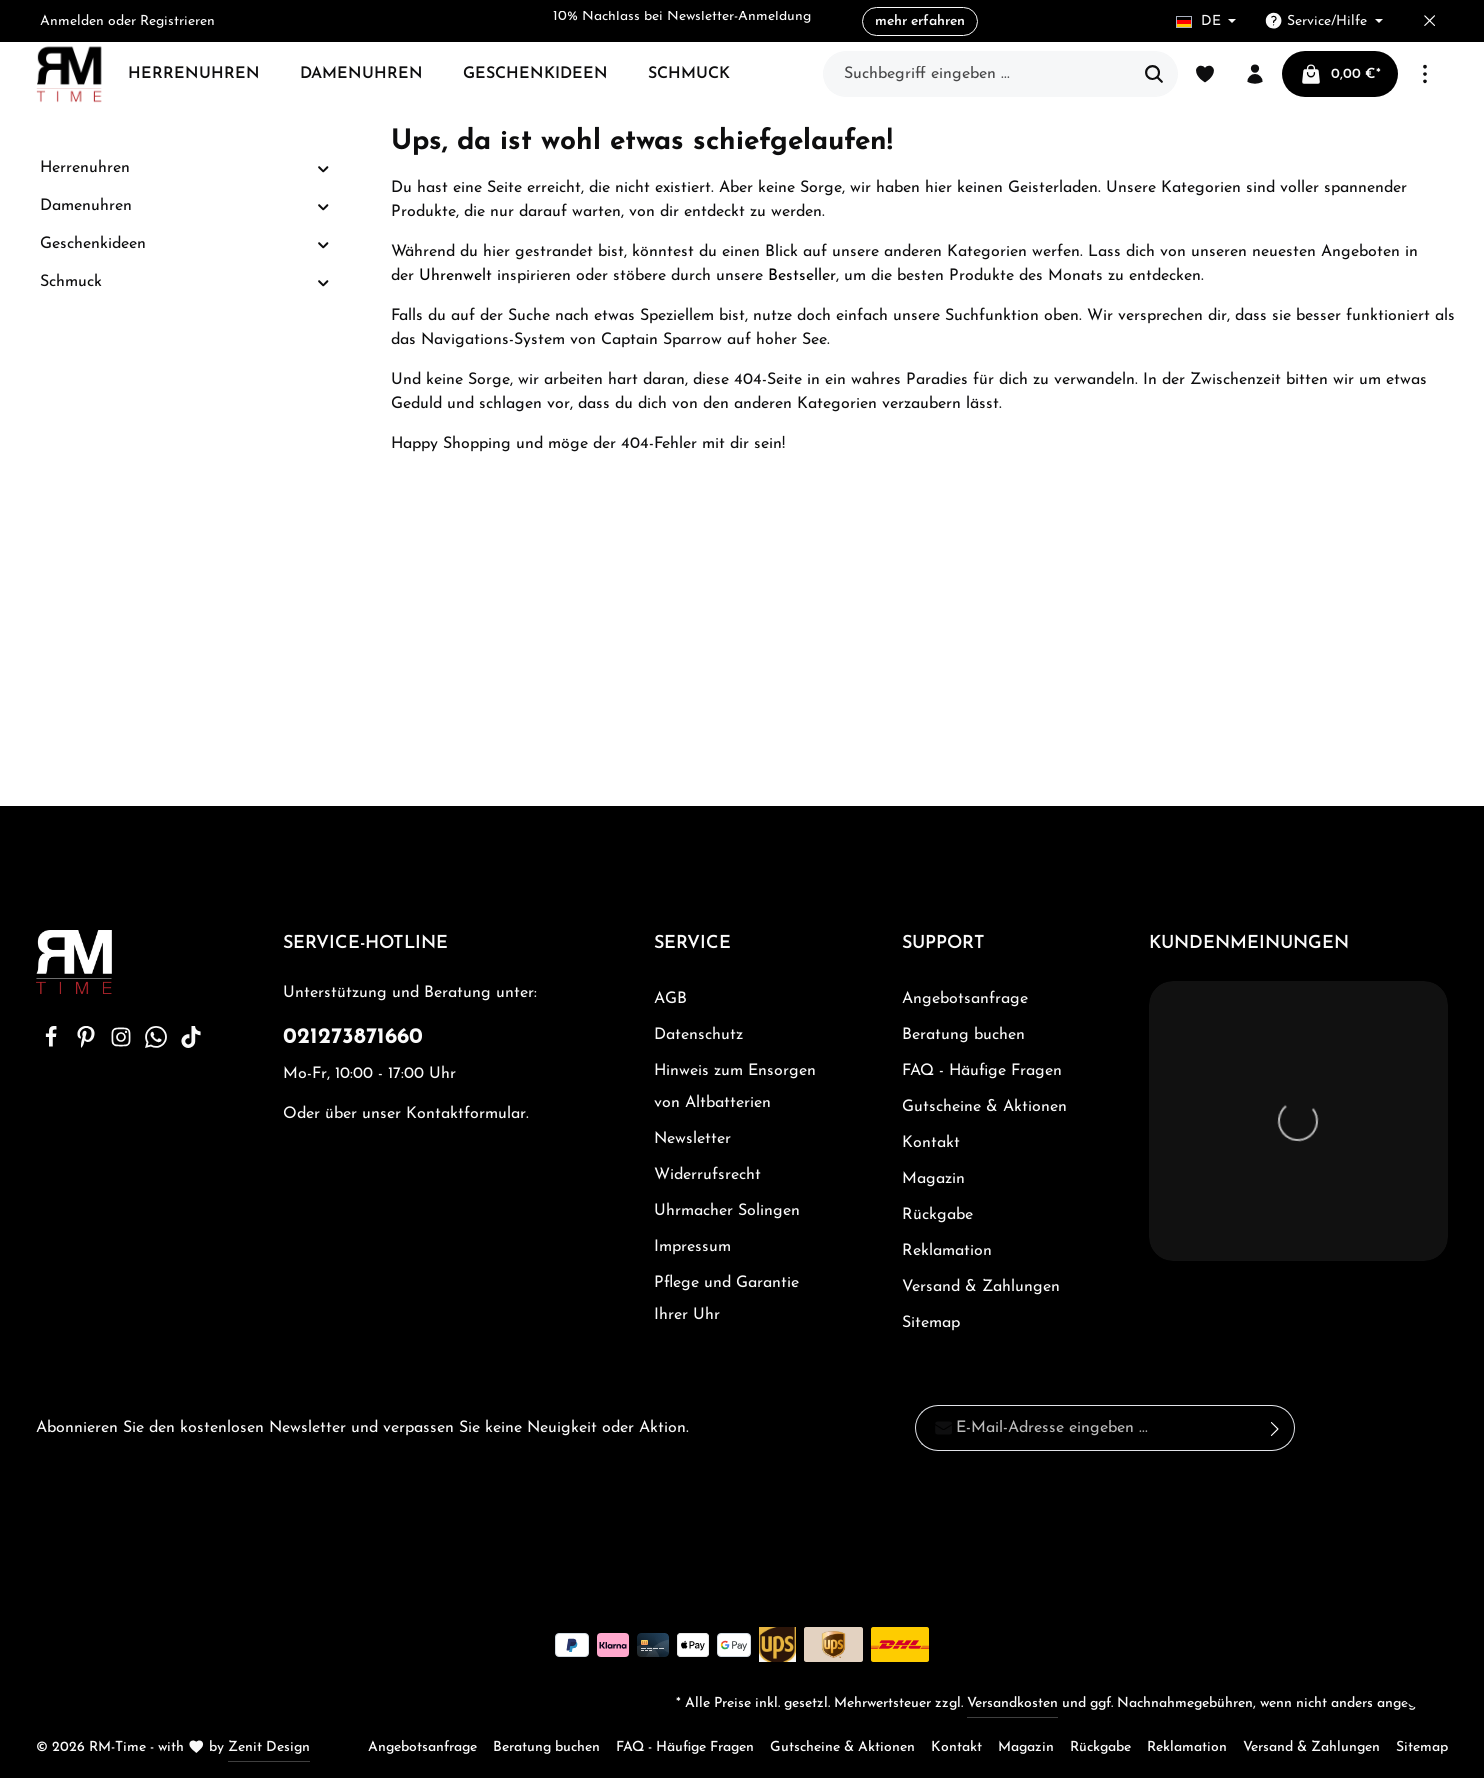  Describe the element at coordinates (323, 168) in the screenshot. I see `[button]` at that location.